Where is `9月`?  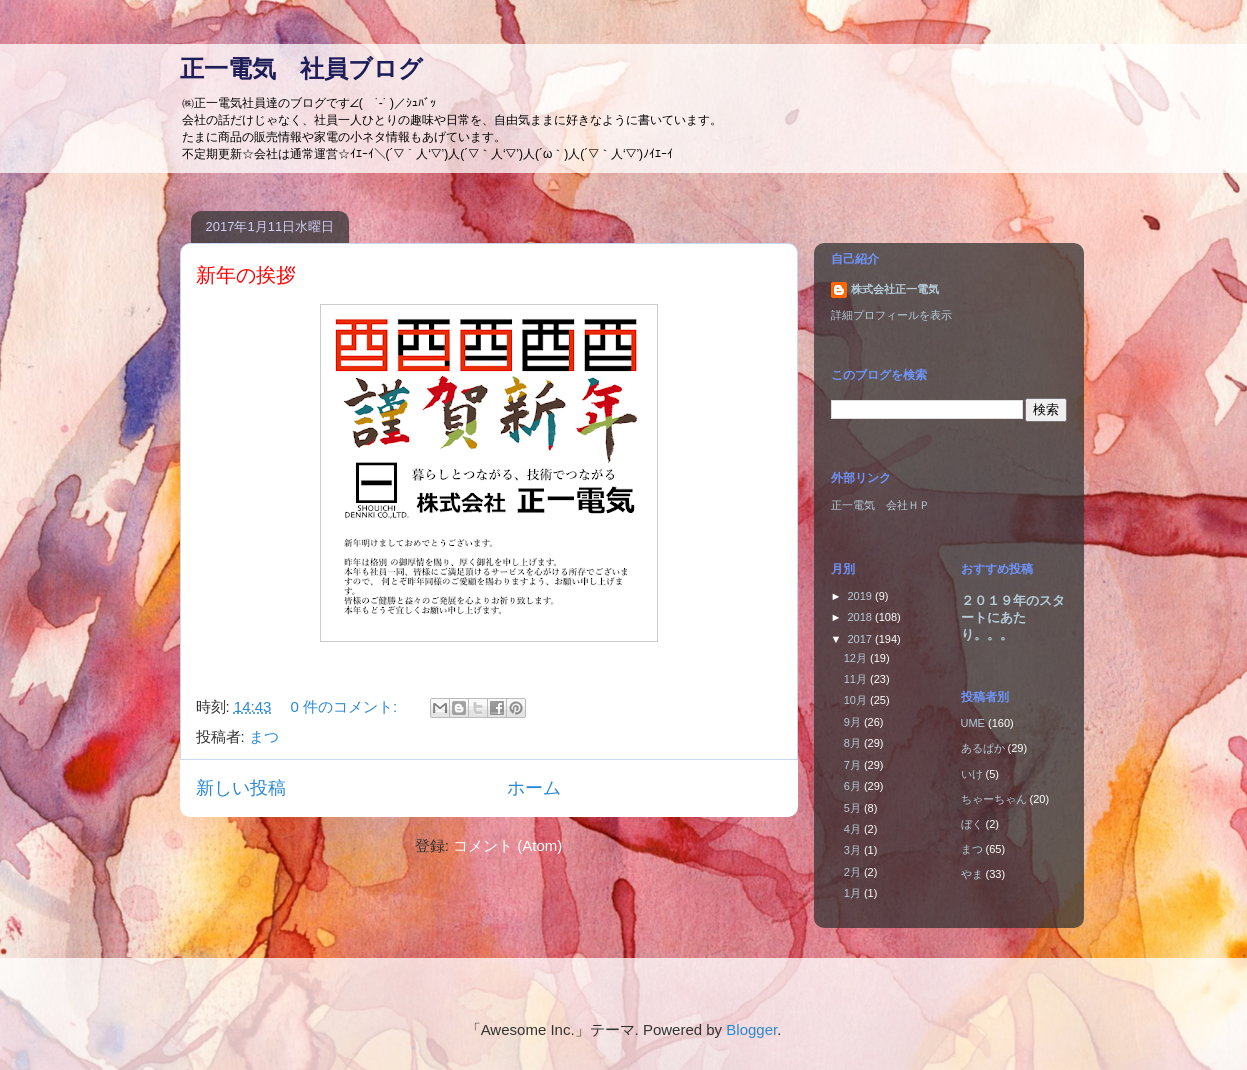 9月 is located at coordinates (854, 722).